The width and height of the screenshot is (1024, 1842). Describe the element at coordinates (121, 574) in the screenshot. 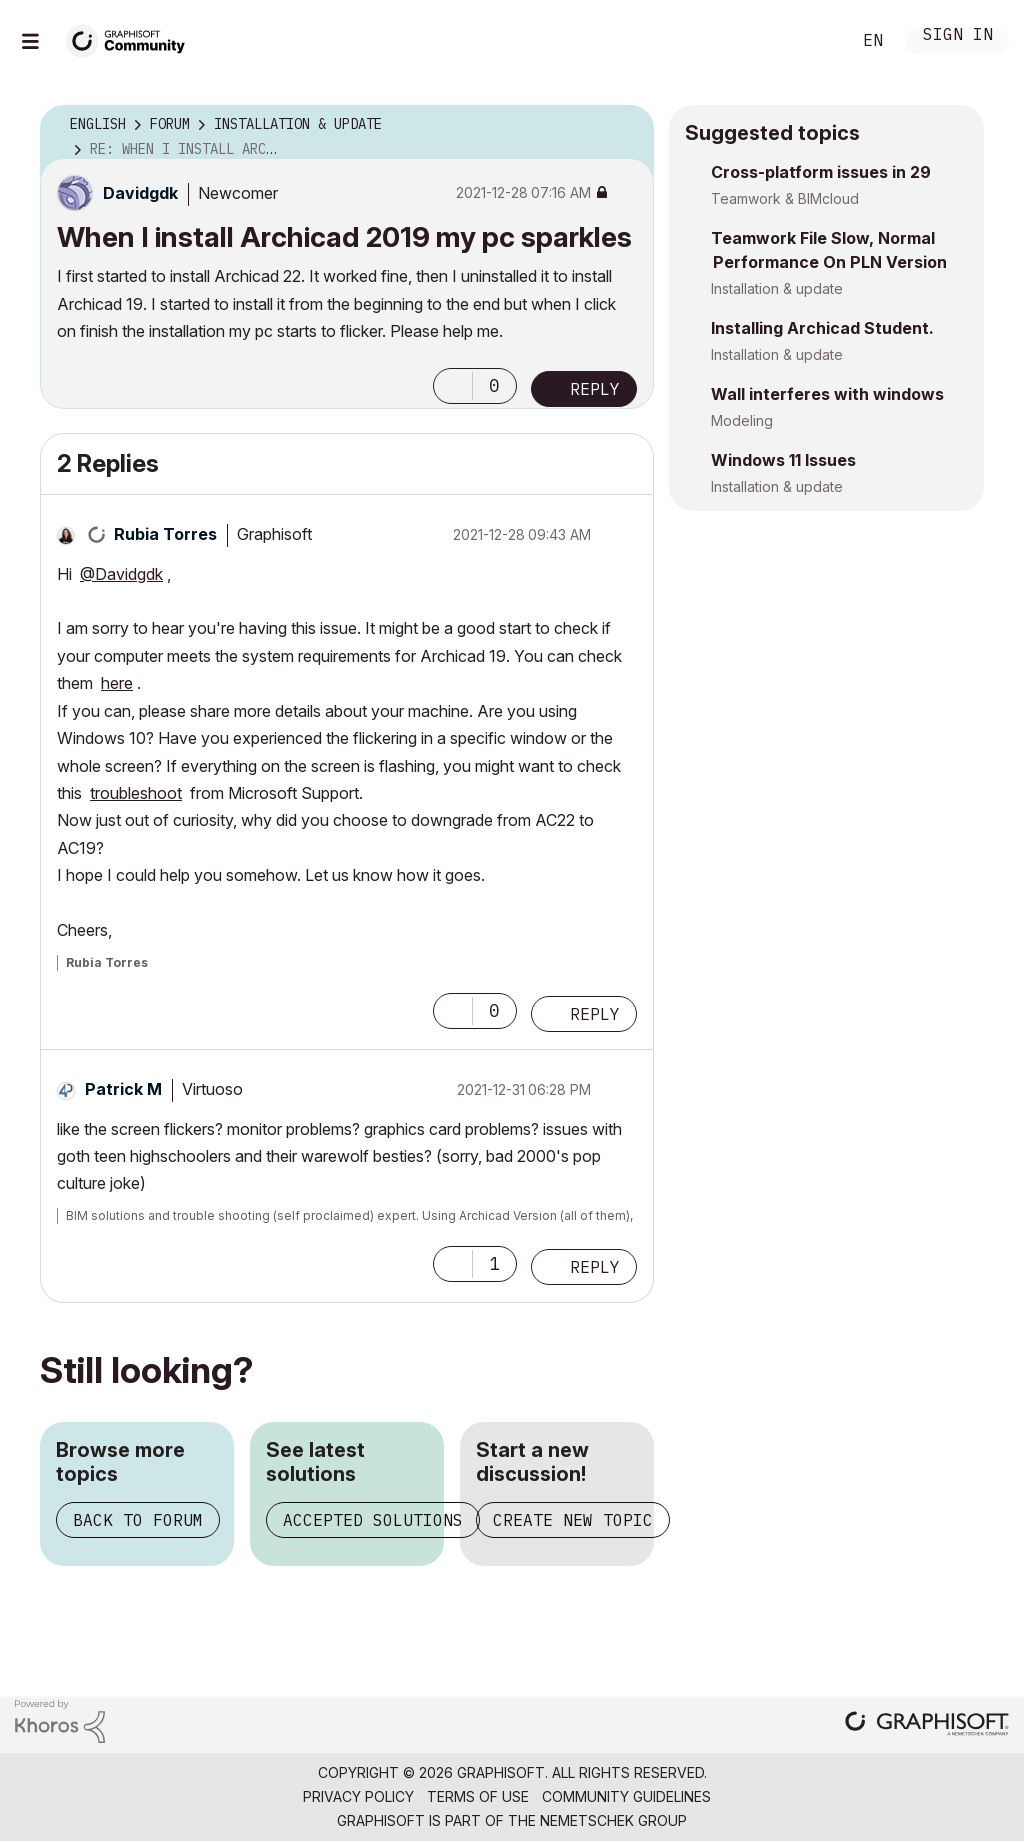

I see `@Davidgdk` at that location.